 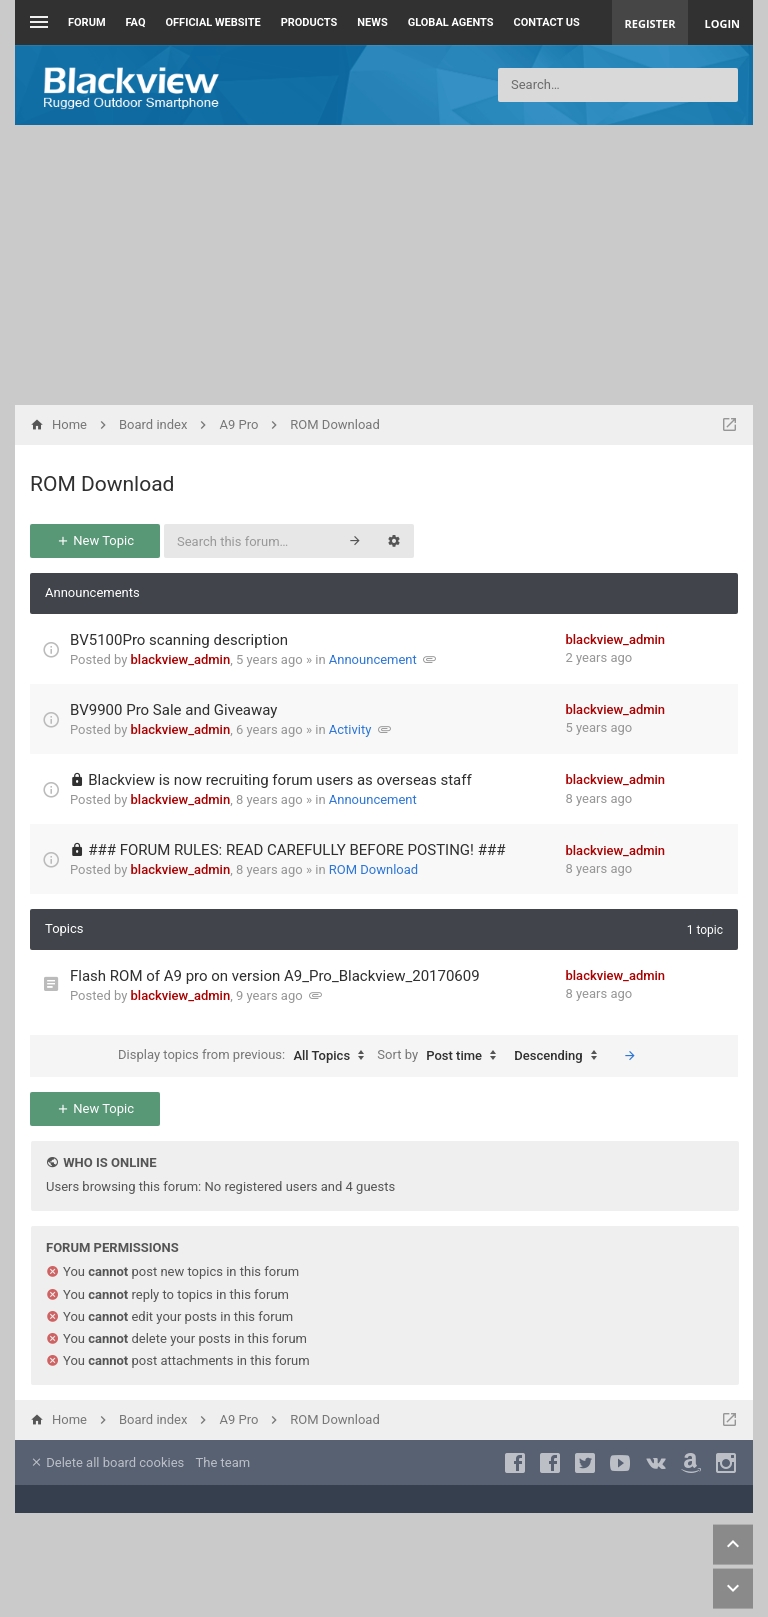 What do you see at coordinates (102, 484) in the screenshot?
I see `ROM Download` at bounding box center [102, 484].